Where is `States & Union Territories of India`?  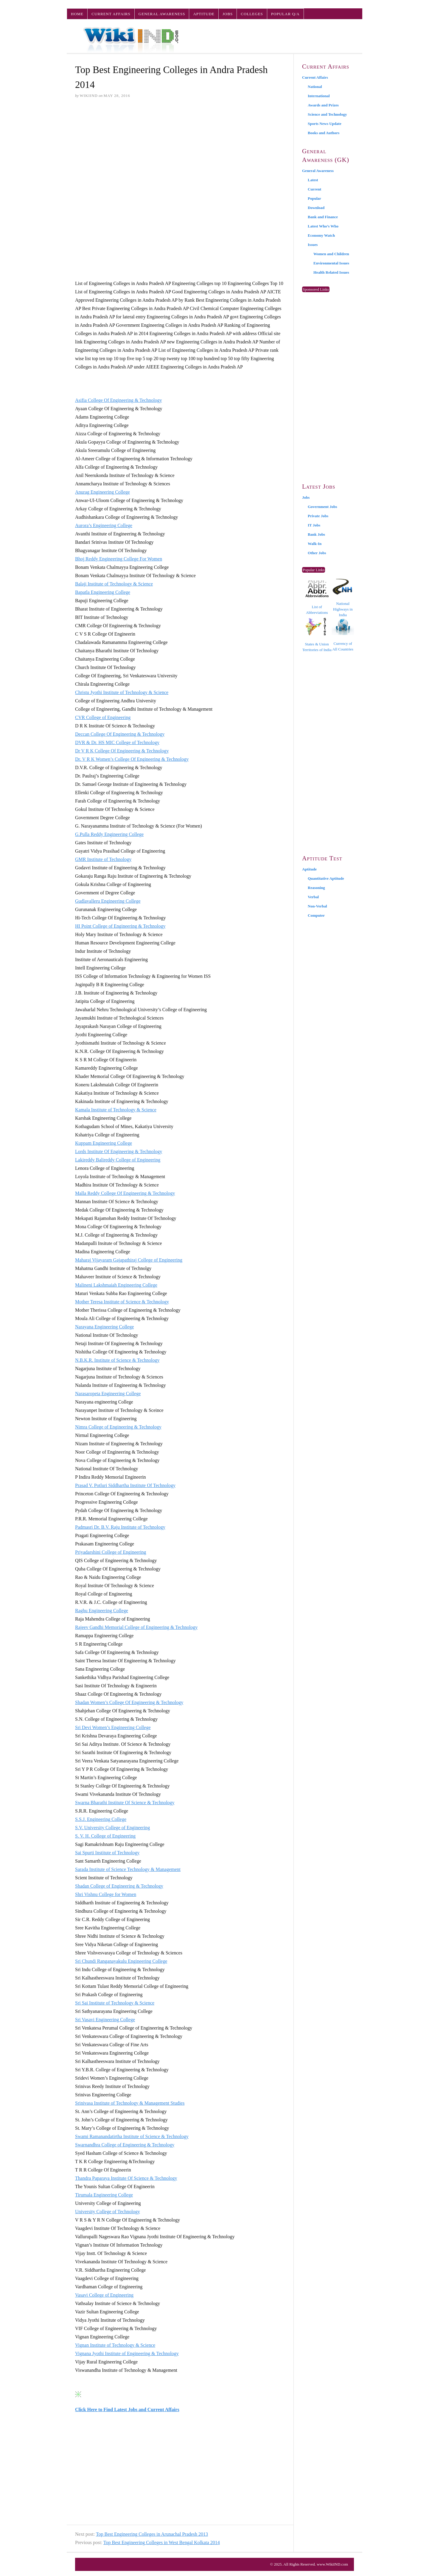
States & Union Territories of India is located at coordinates (317, 635).